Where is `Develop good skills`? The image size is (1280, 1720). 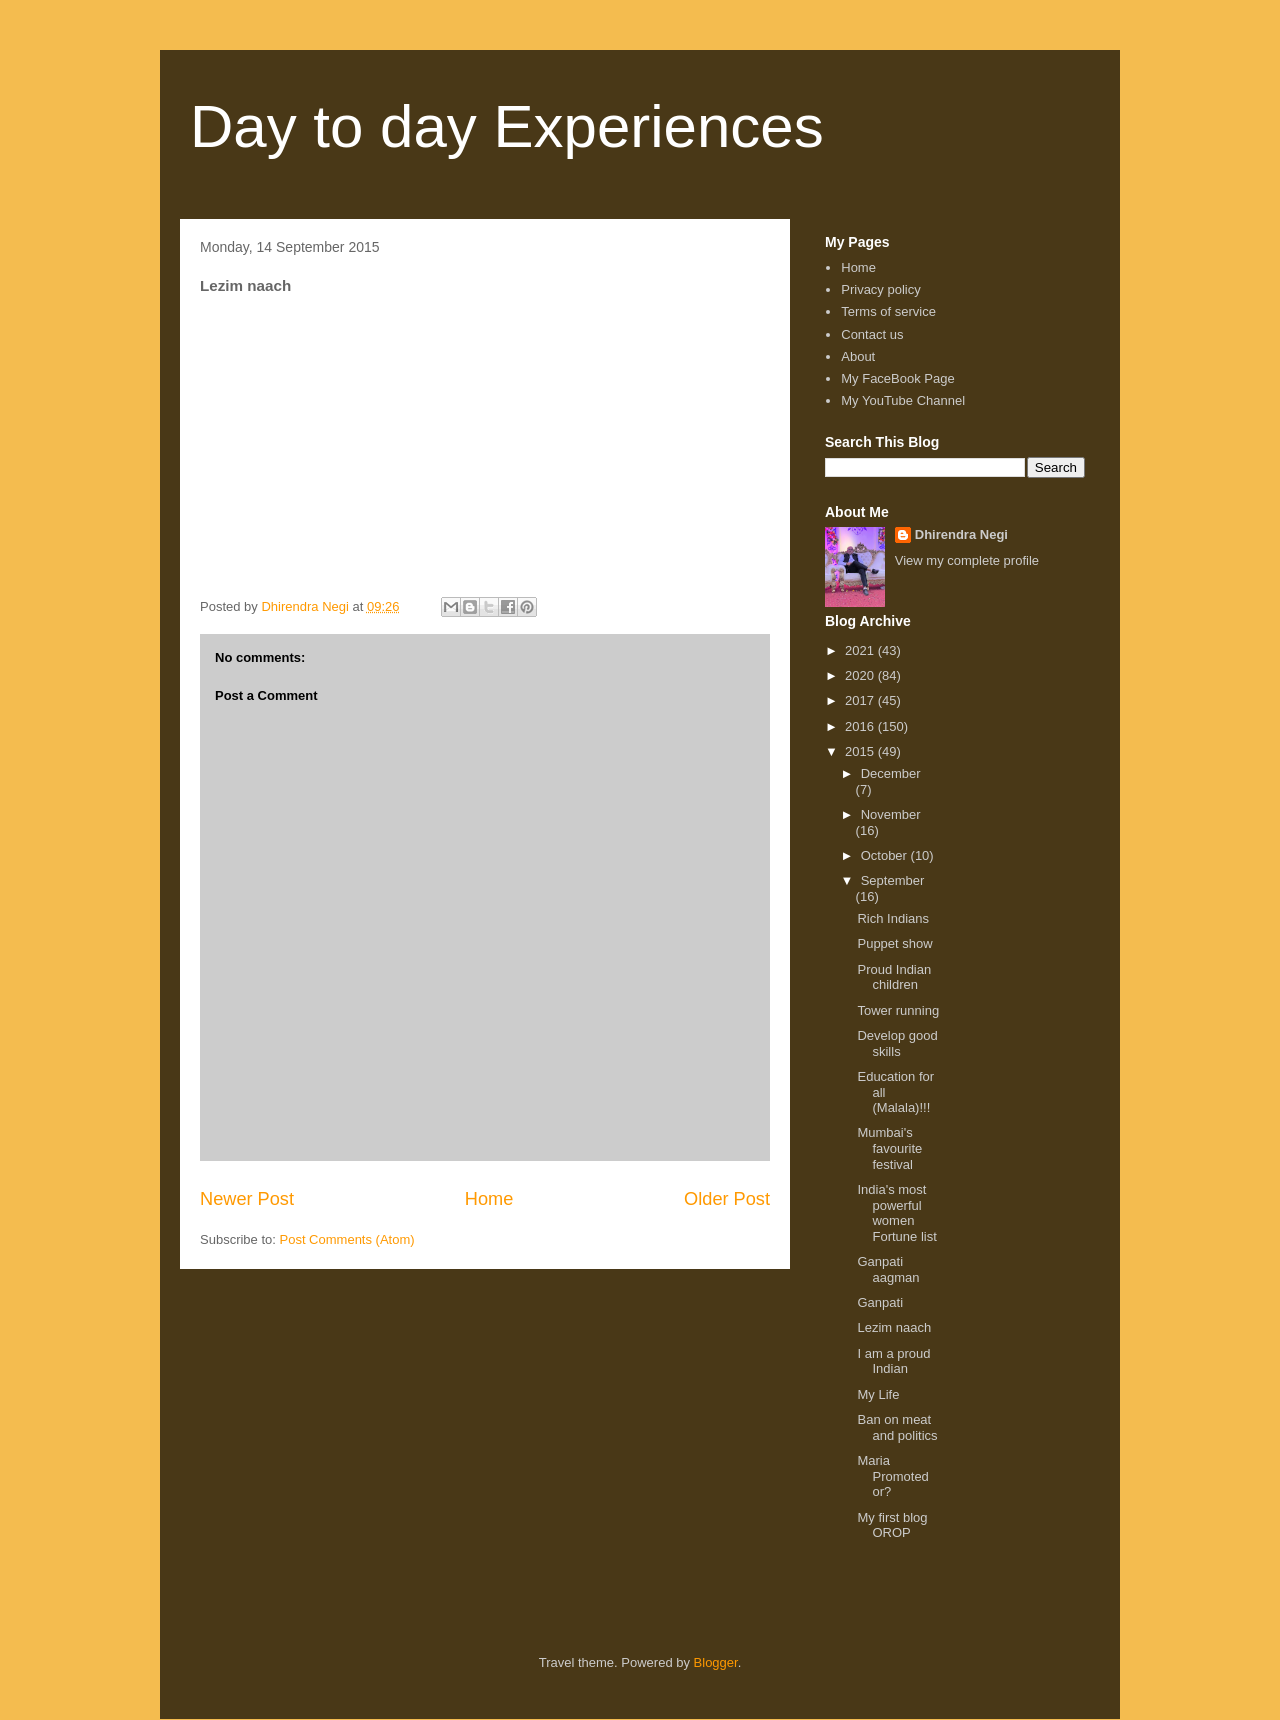 Develop good skills is located at coordinates (897, 1043).